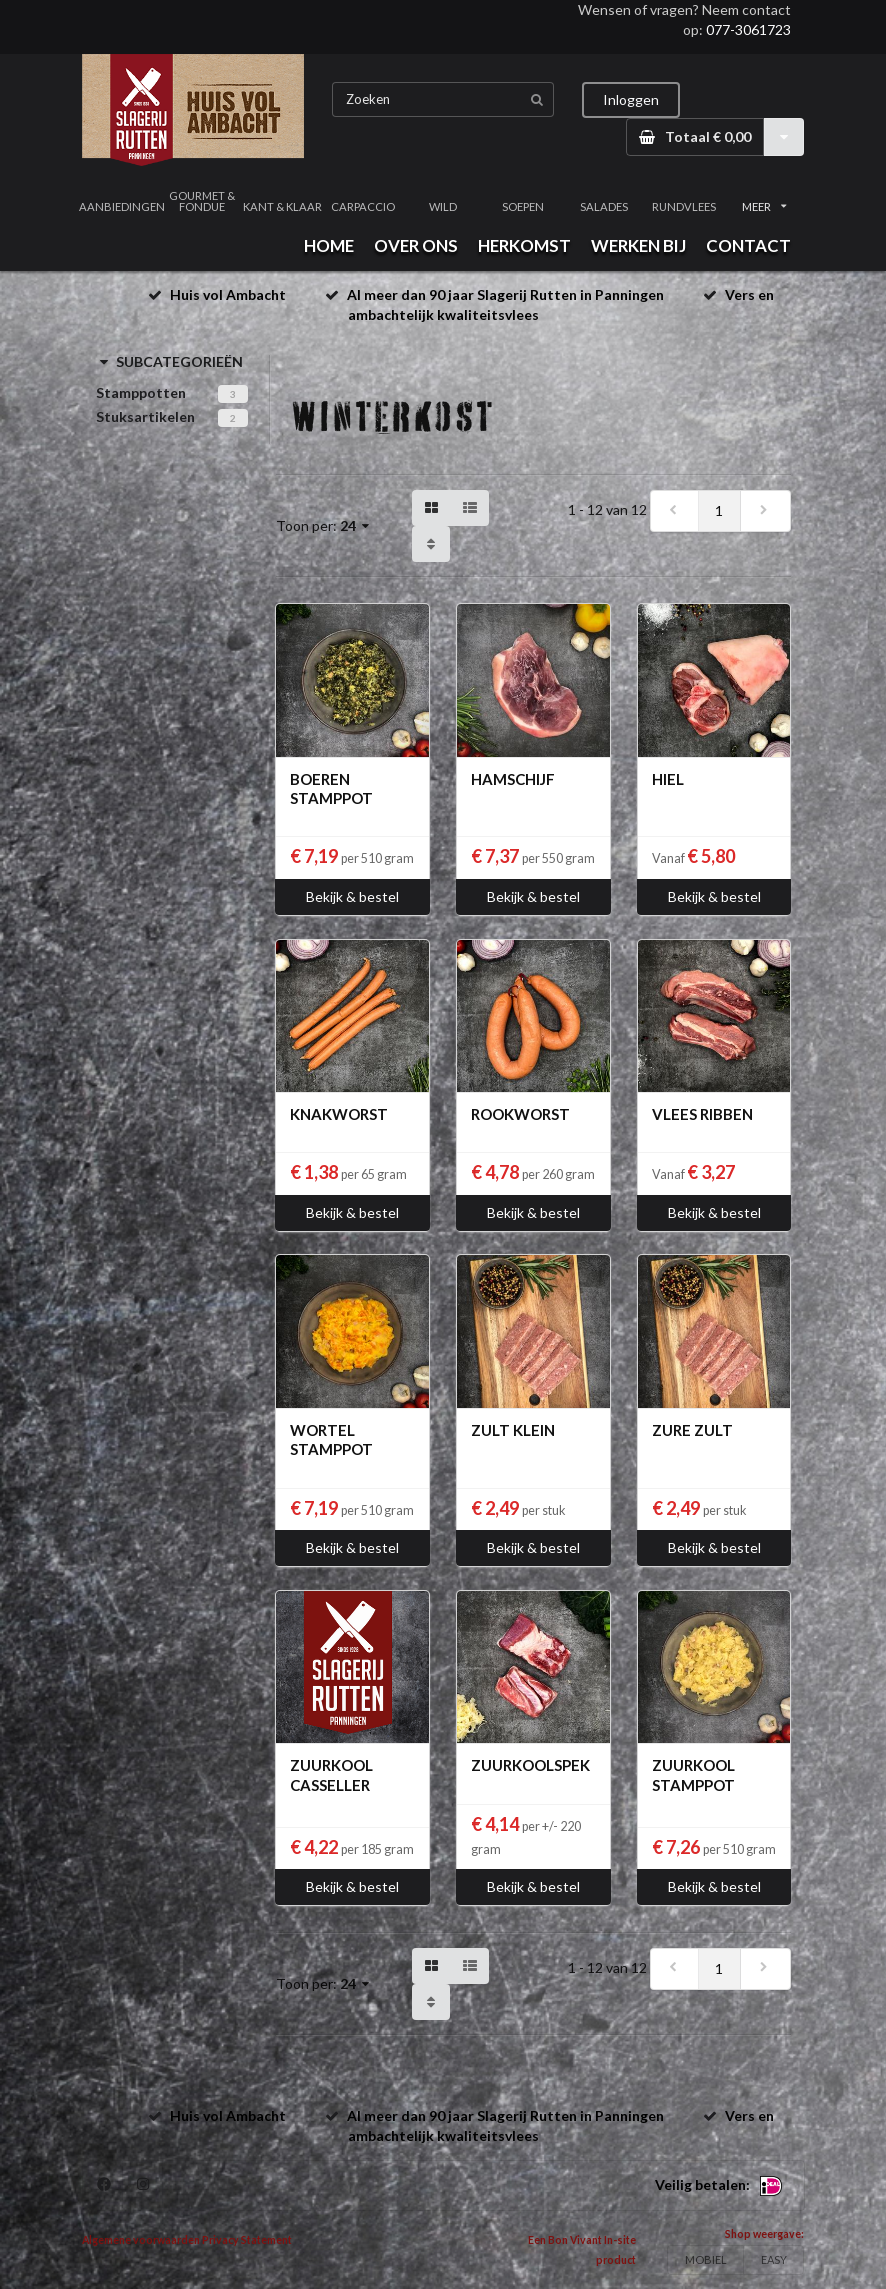  What do you see at coordinates (141, 2240) in the screenshot?
I see `Algemene voorwaarden` at bounding box center [141, 2240].